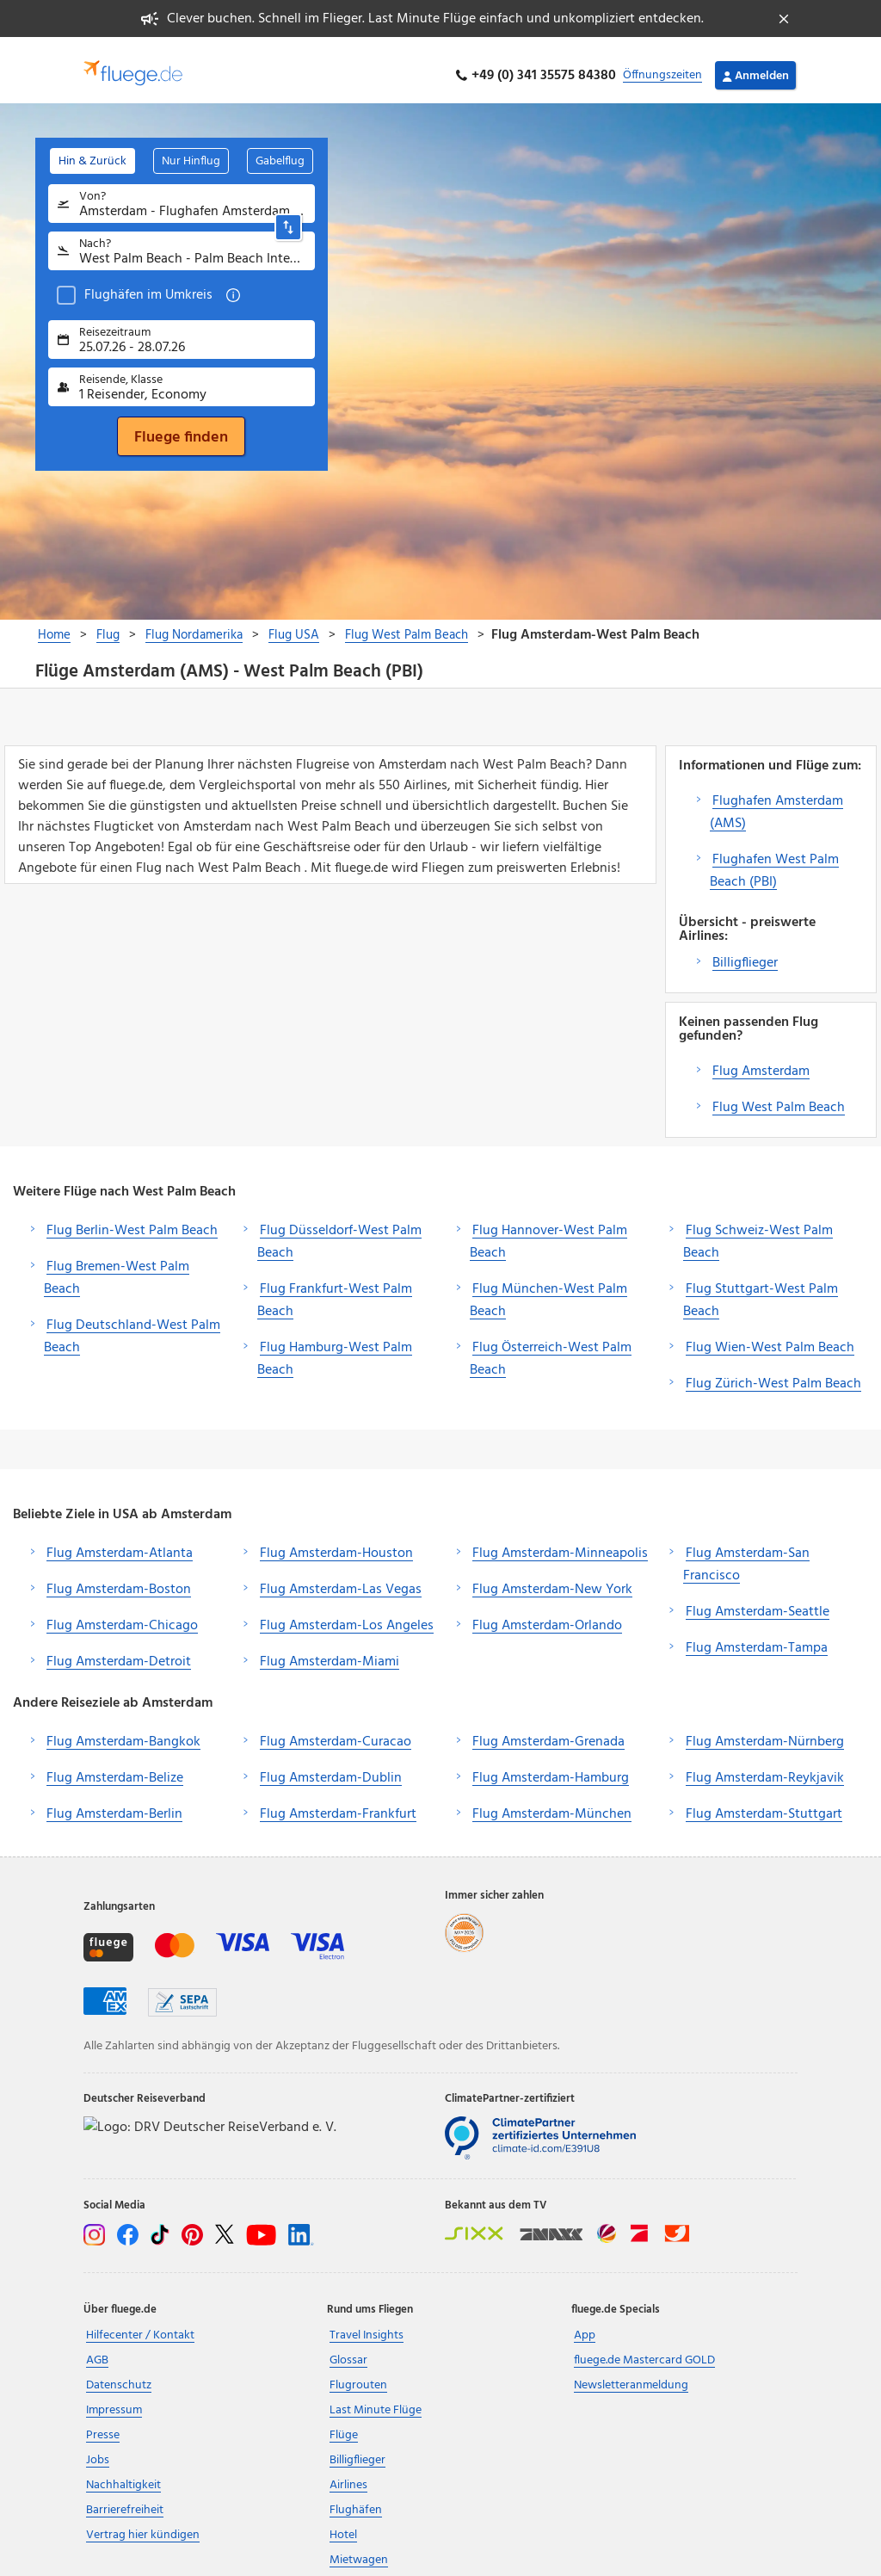  Describe the element at coordinates (347, 1614) in the screenshot. I see `Flug Amsterdam-Los Angeles` at that location.